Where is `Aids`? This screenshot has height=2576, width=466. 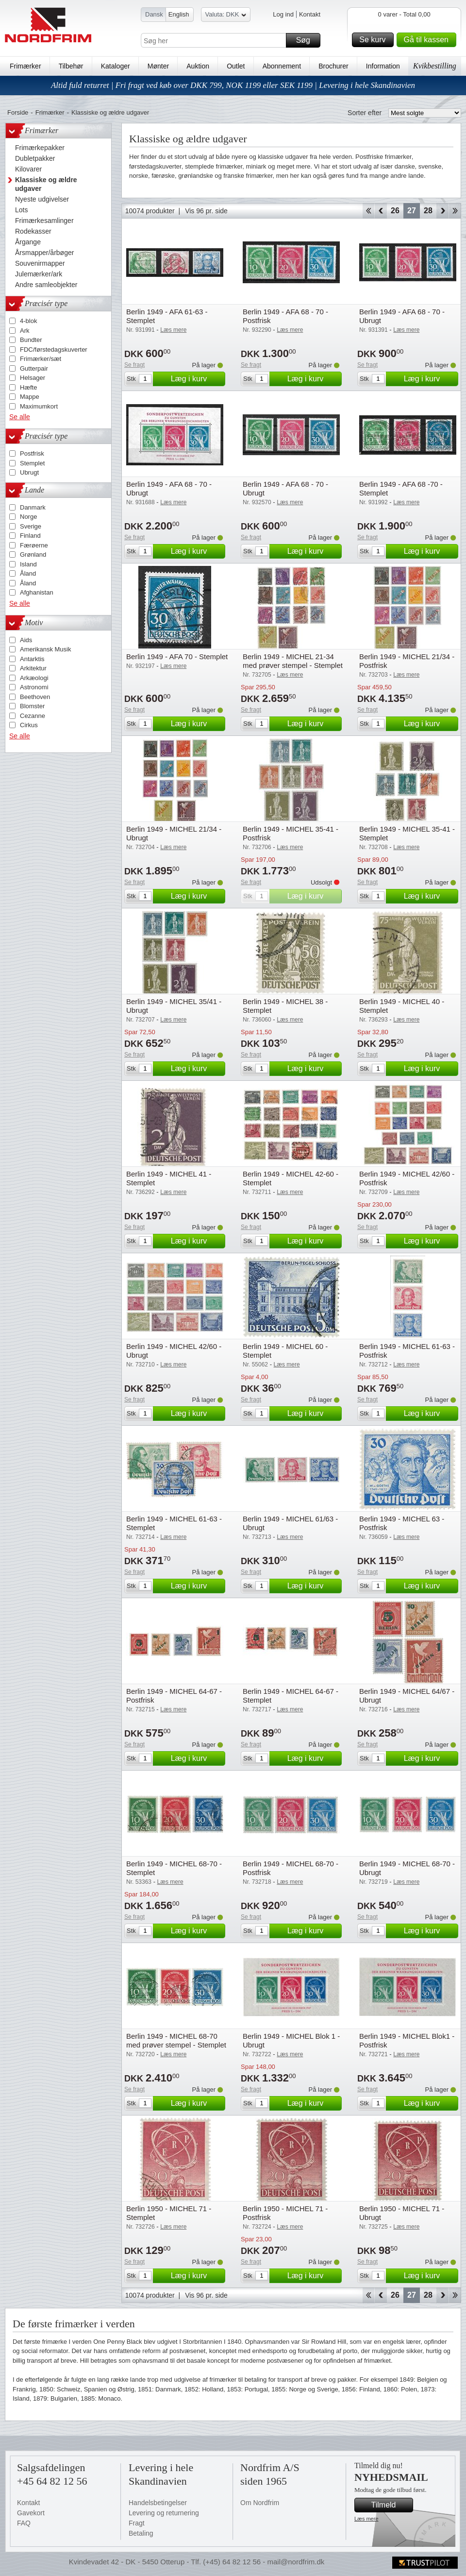 Aids is located at coordinates (26, 640).